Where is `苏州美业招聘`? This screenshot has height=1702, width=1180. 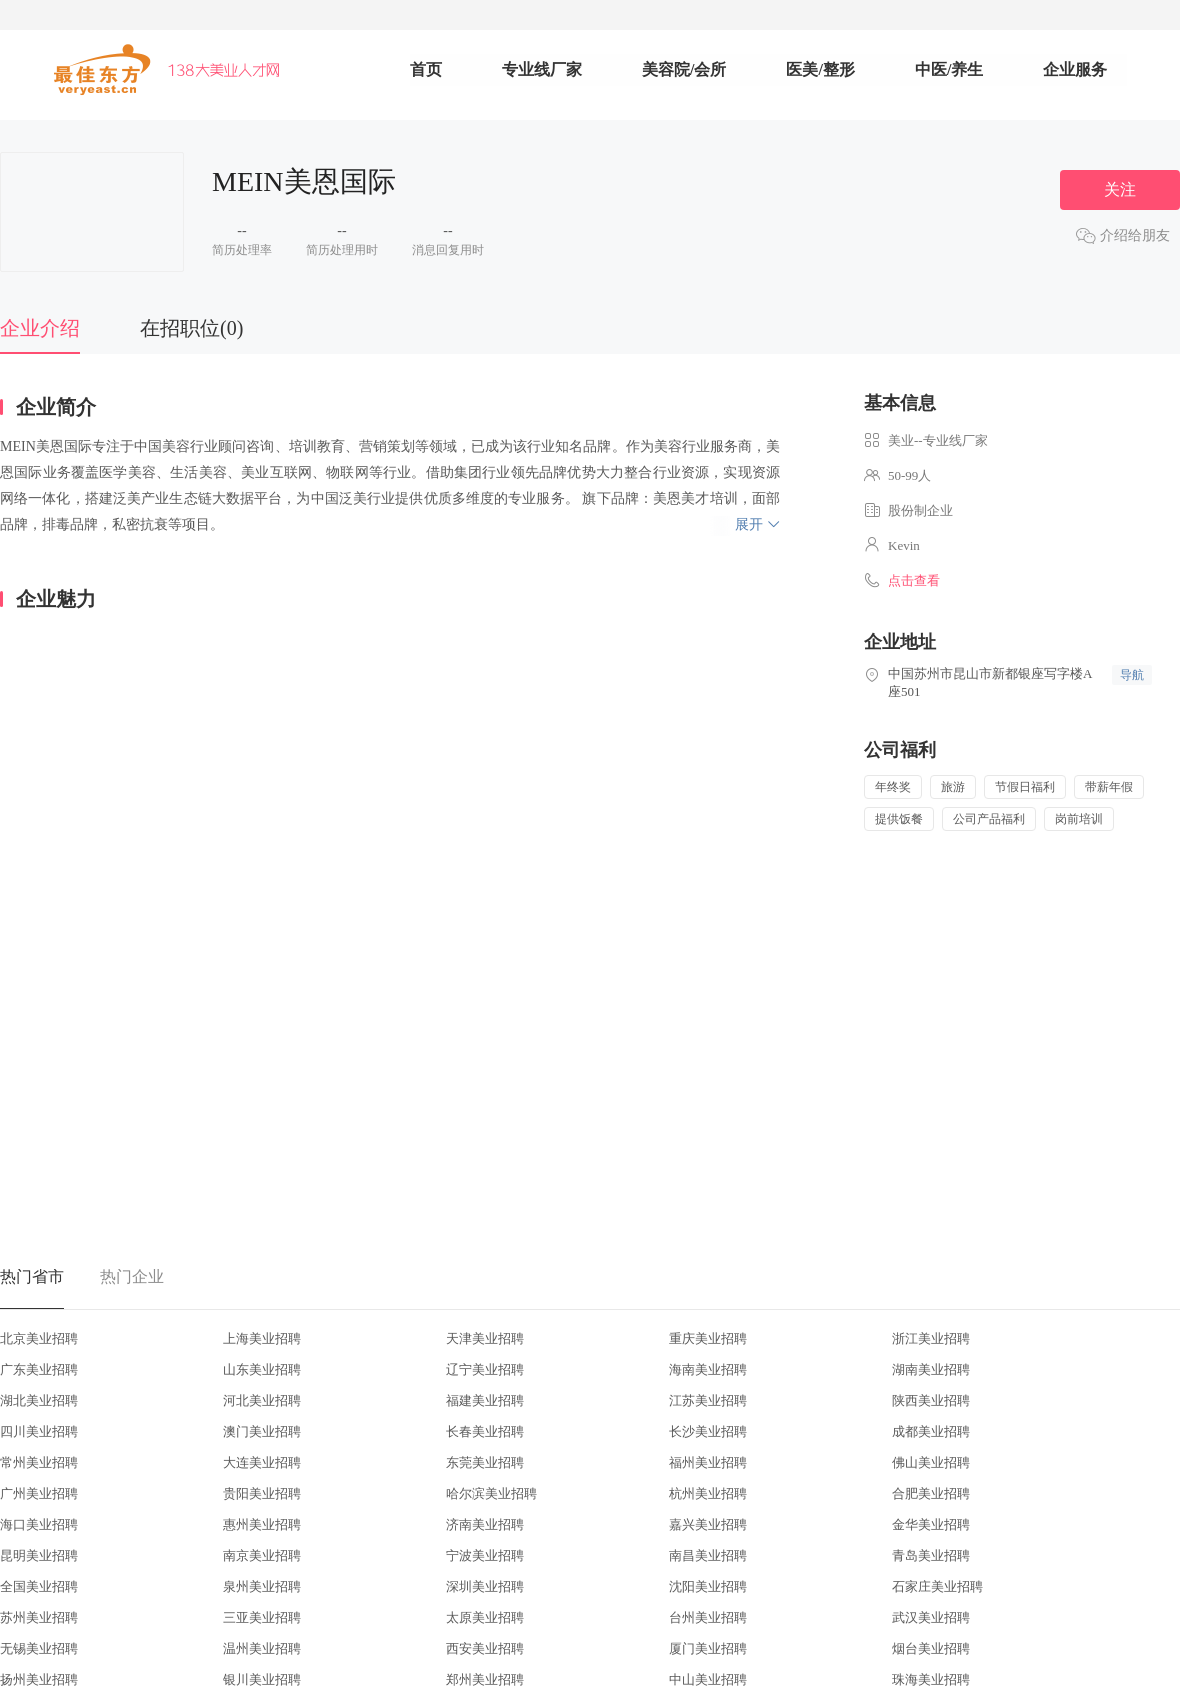 苏州美业招聘 is located at coordinates (39, 1617).